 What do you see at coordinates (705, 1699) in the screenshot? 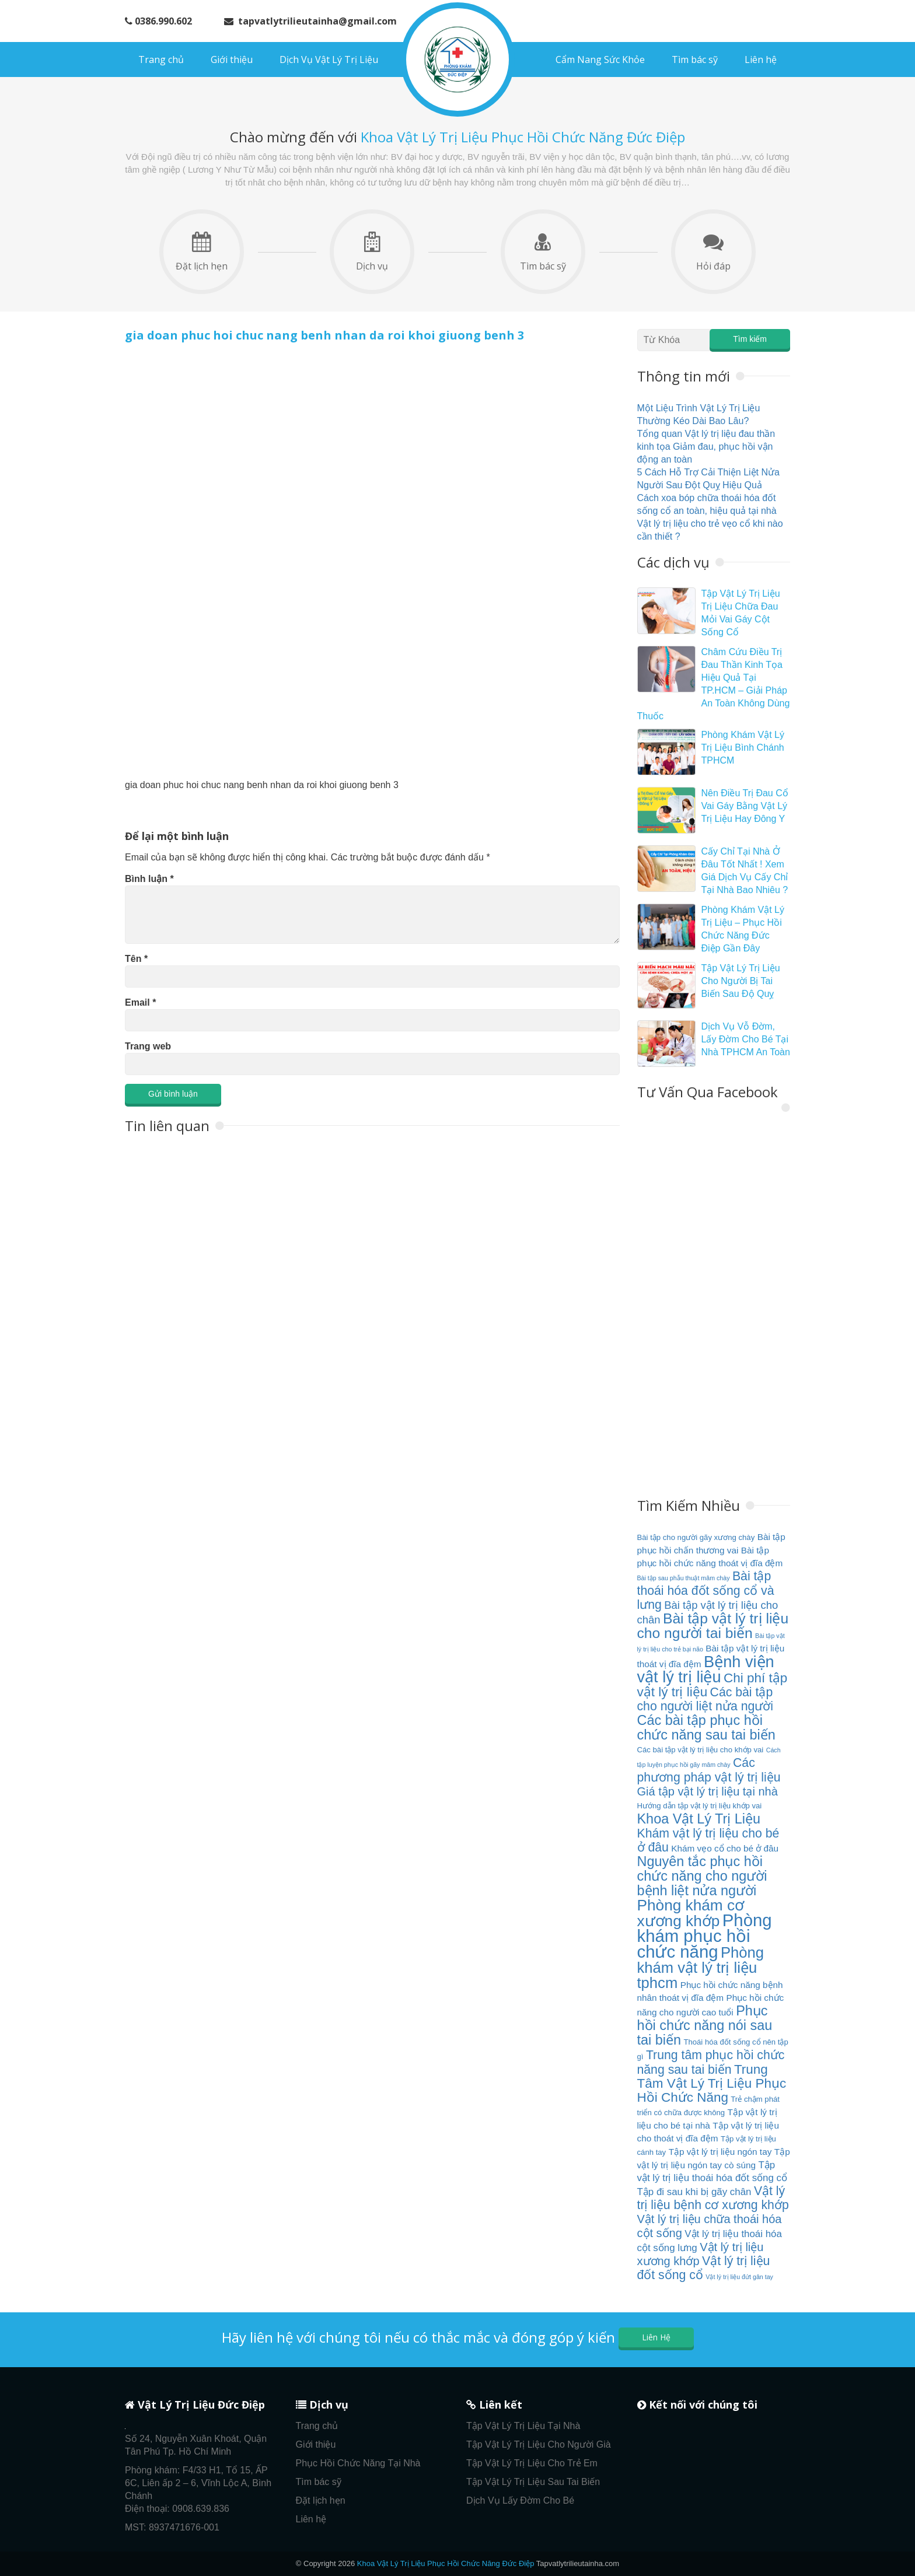
I see `Các bài tập cho người liệt nửa người [Các bài tập cho người liệt nửa người (10 mục)]` at bounding box center [705, 1699].